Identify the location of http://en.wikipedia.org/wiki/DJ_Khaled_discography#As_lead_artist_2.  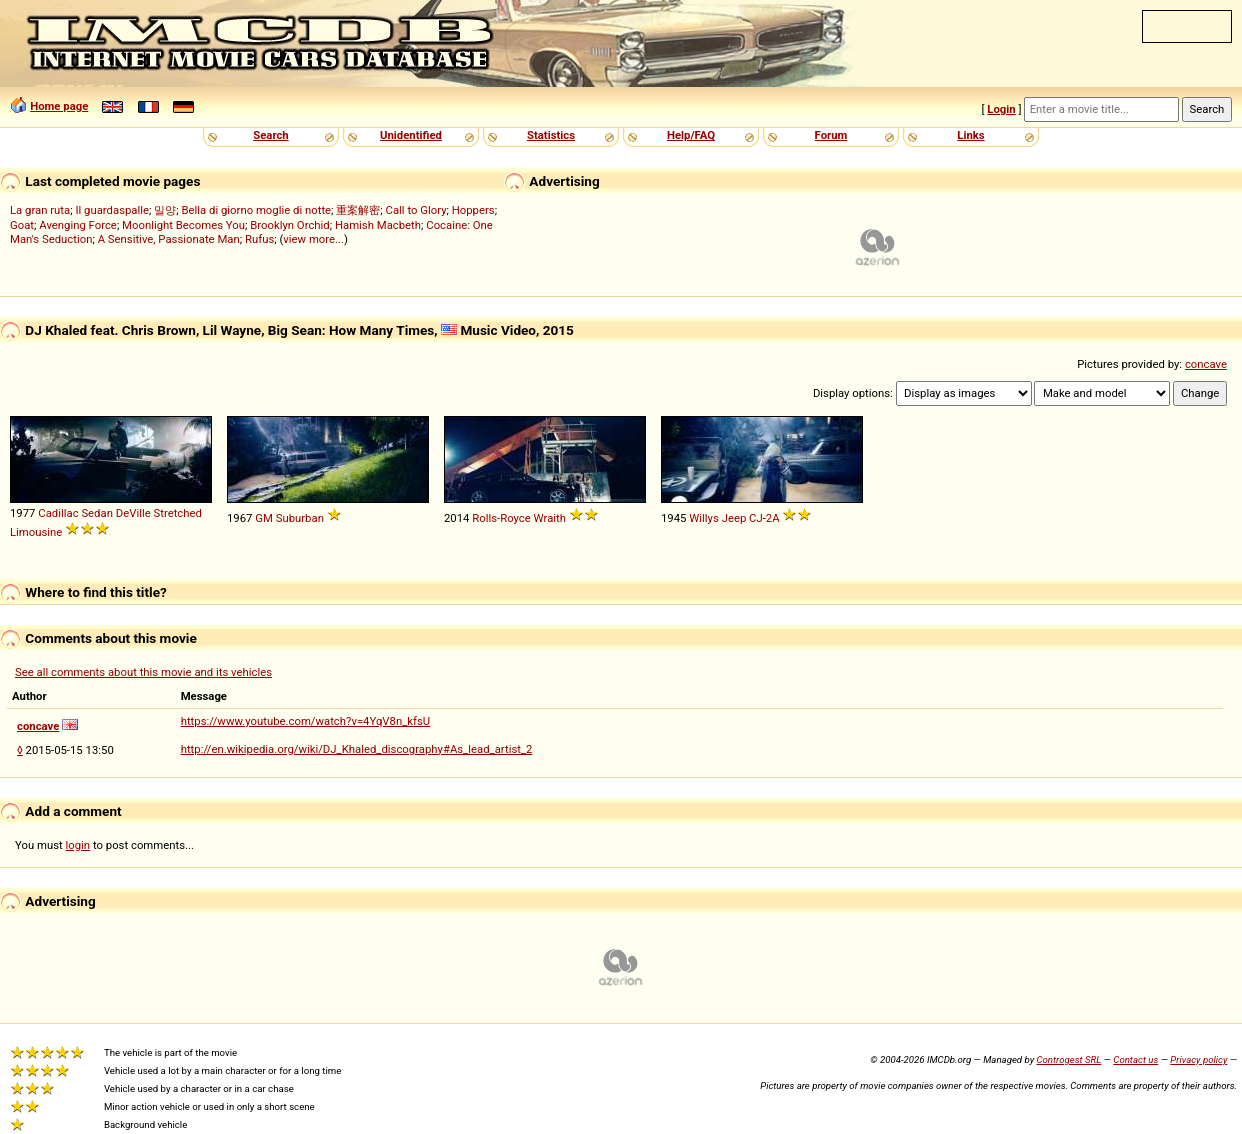
(357, 749).